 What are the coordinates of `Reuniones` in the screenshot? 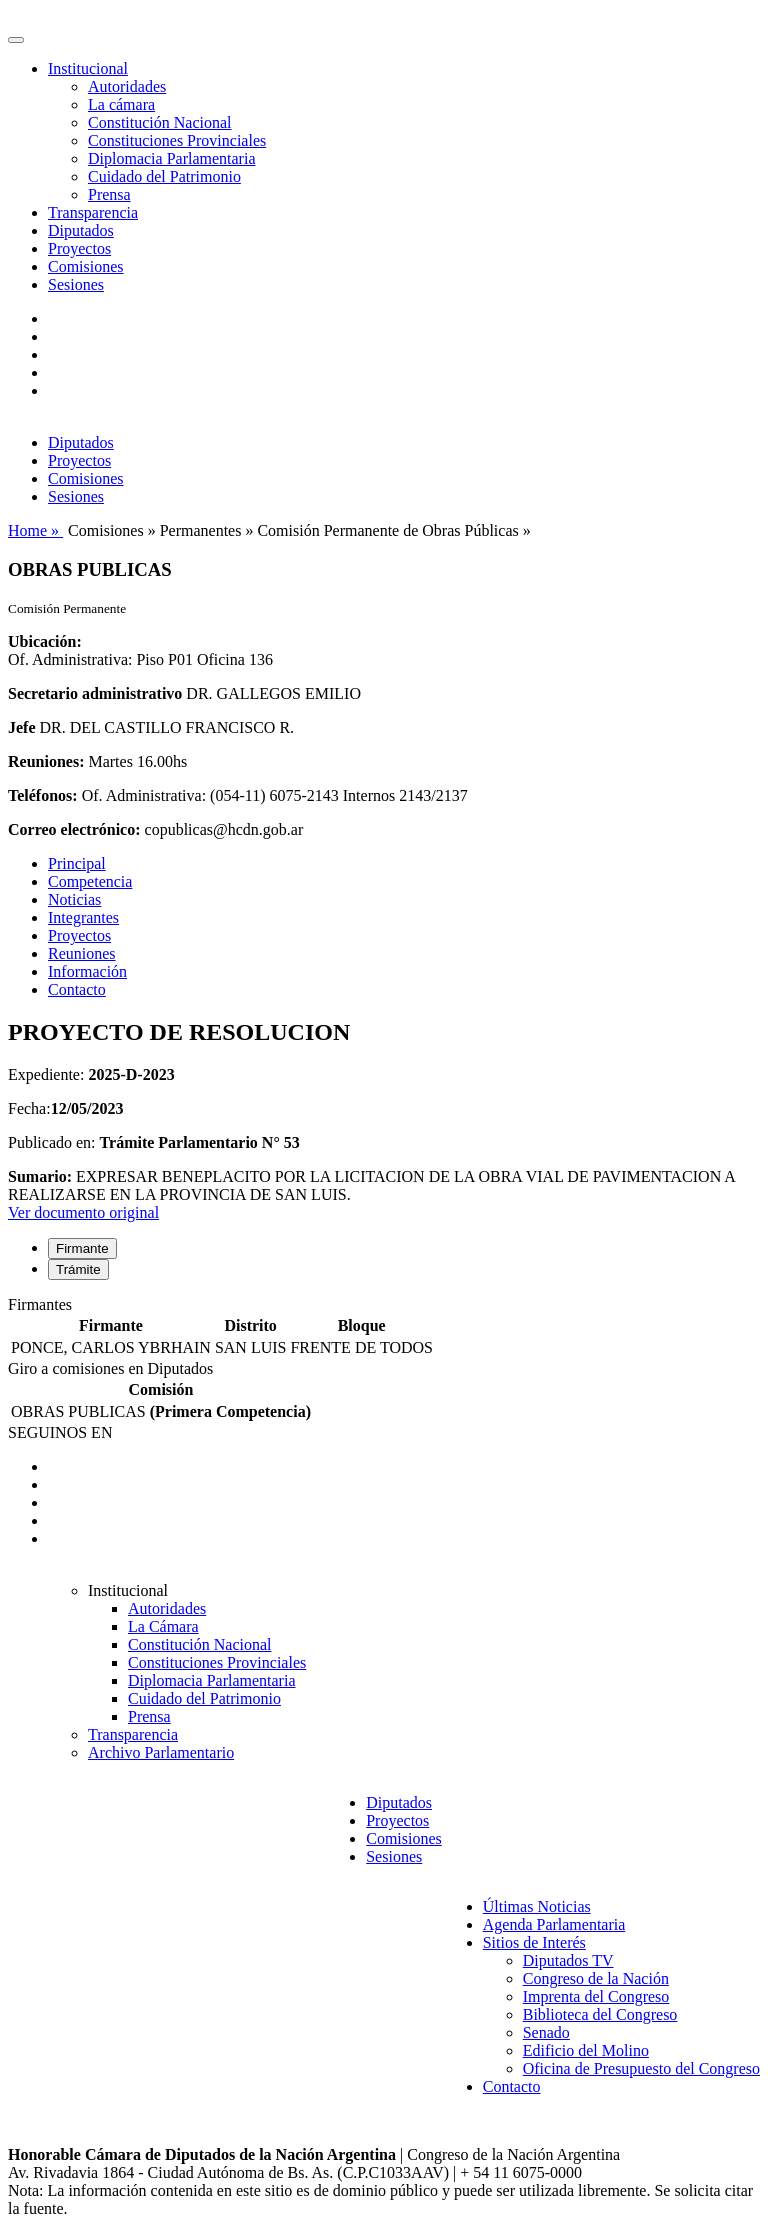 It's located at (82, 953).